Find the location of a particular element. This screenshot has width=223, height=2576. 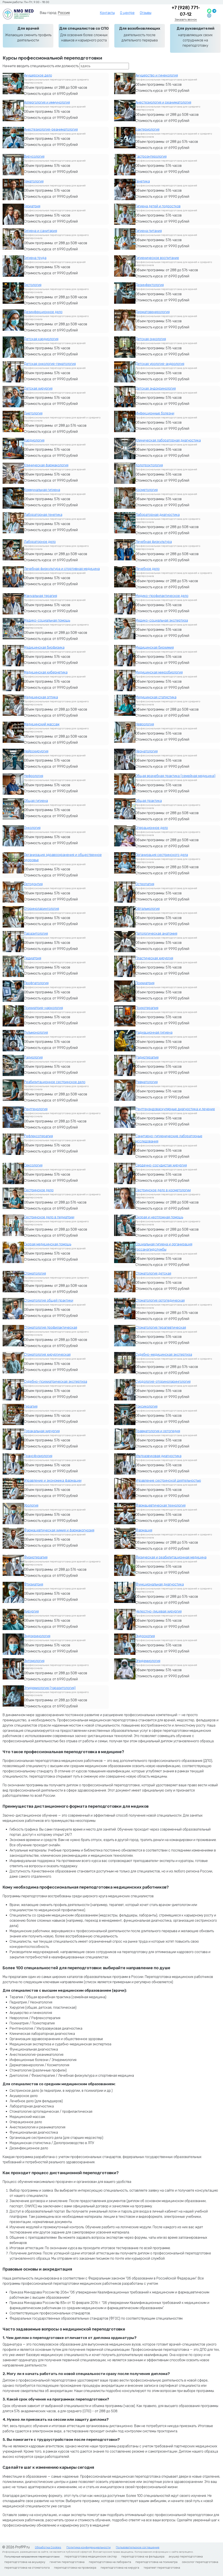

Судебно-медицинская экспертиза is located at coordinates (163, 1354).